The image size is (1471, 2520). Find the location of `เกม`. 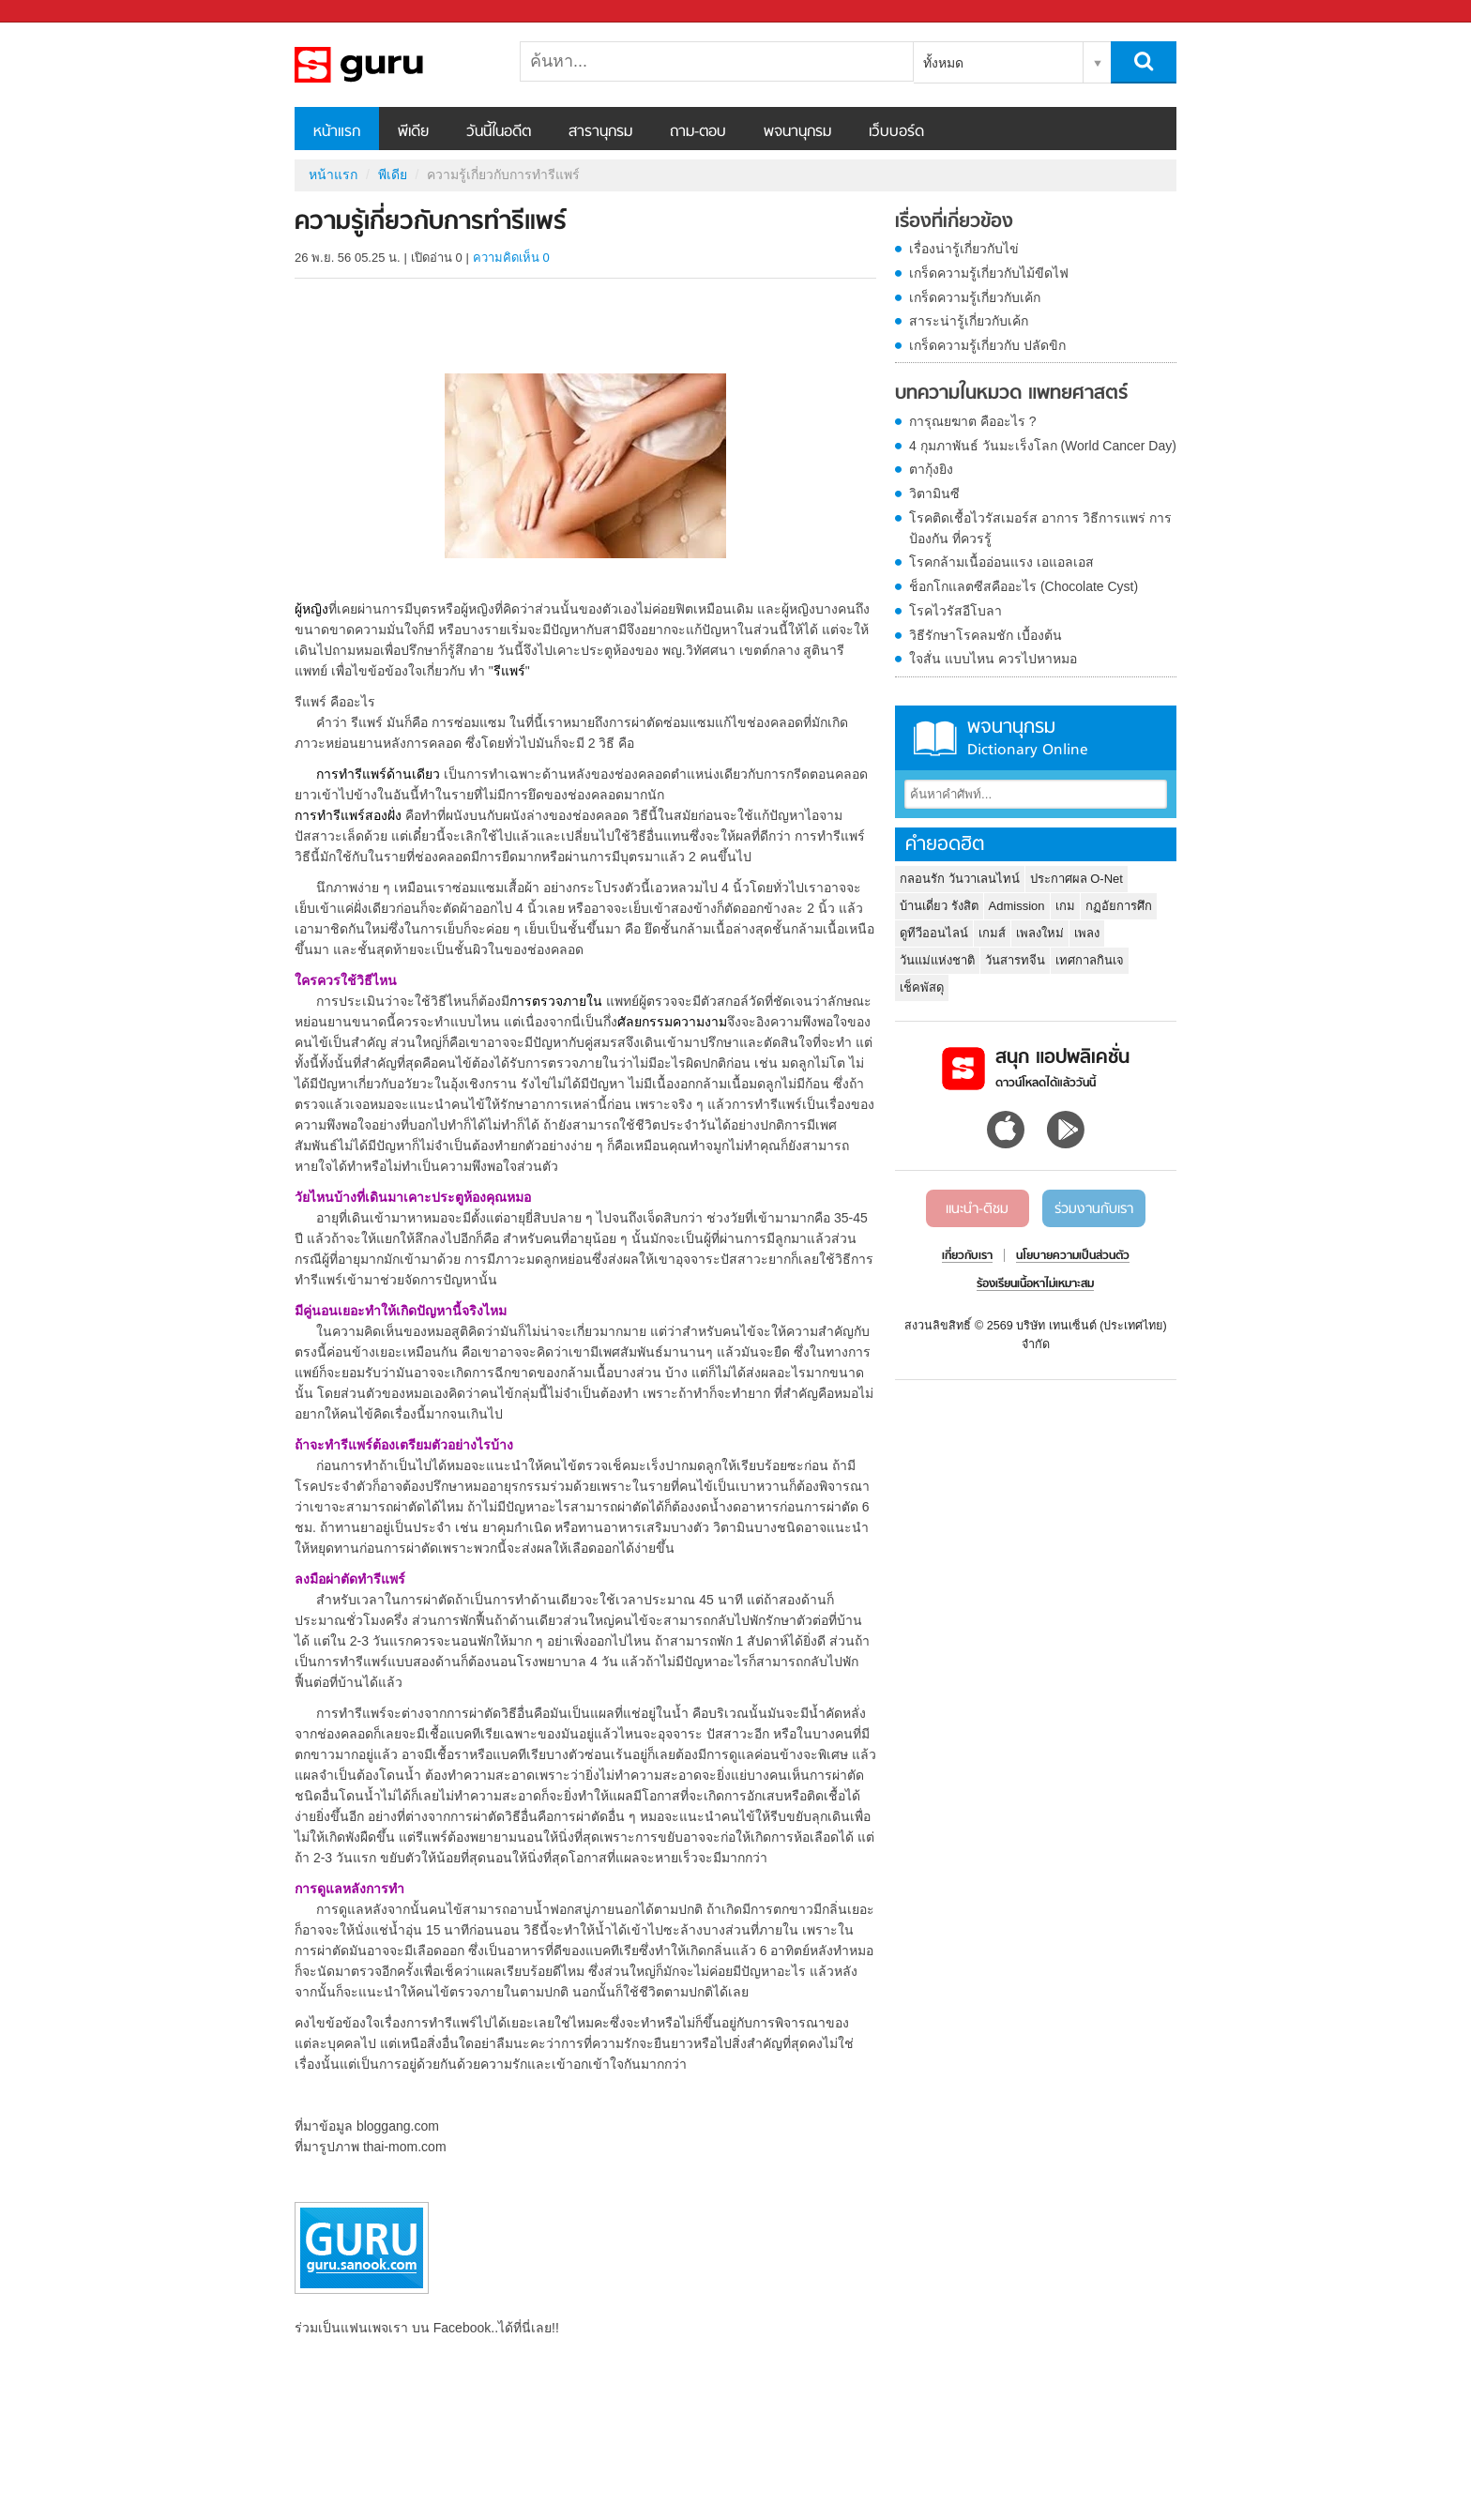

เกม is located at coordinates (1065, 906).